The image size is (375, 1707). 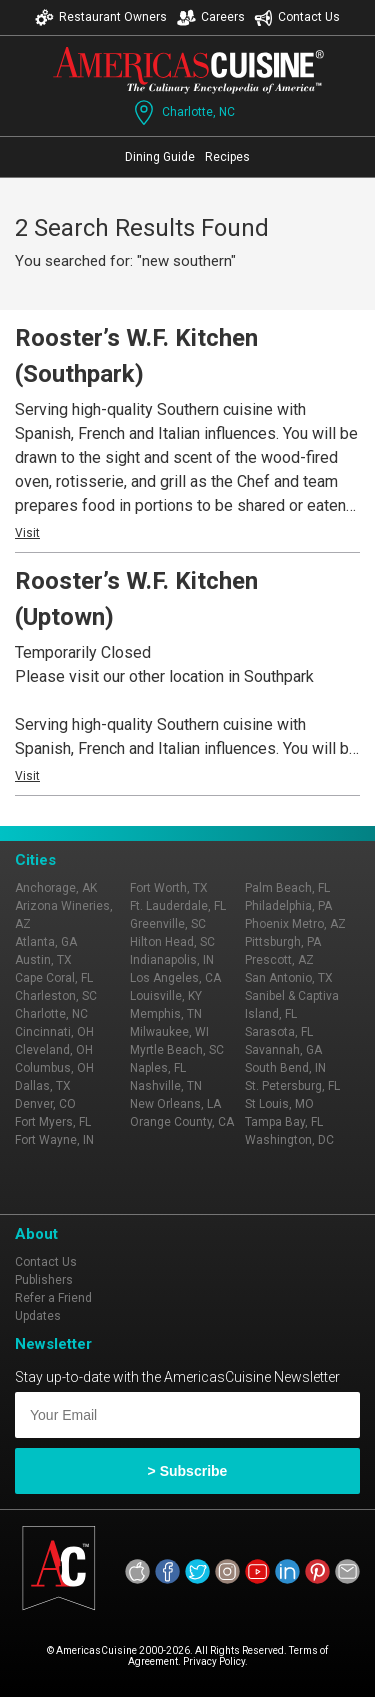 What do you see at coordinates (175, 1104) in the screenshot?
I see `New Orleans, LA` at bounding box center [175, 1104].